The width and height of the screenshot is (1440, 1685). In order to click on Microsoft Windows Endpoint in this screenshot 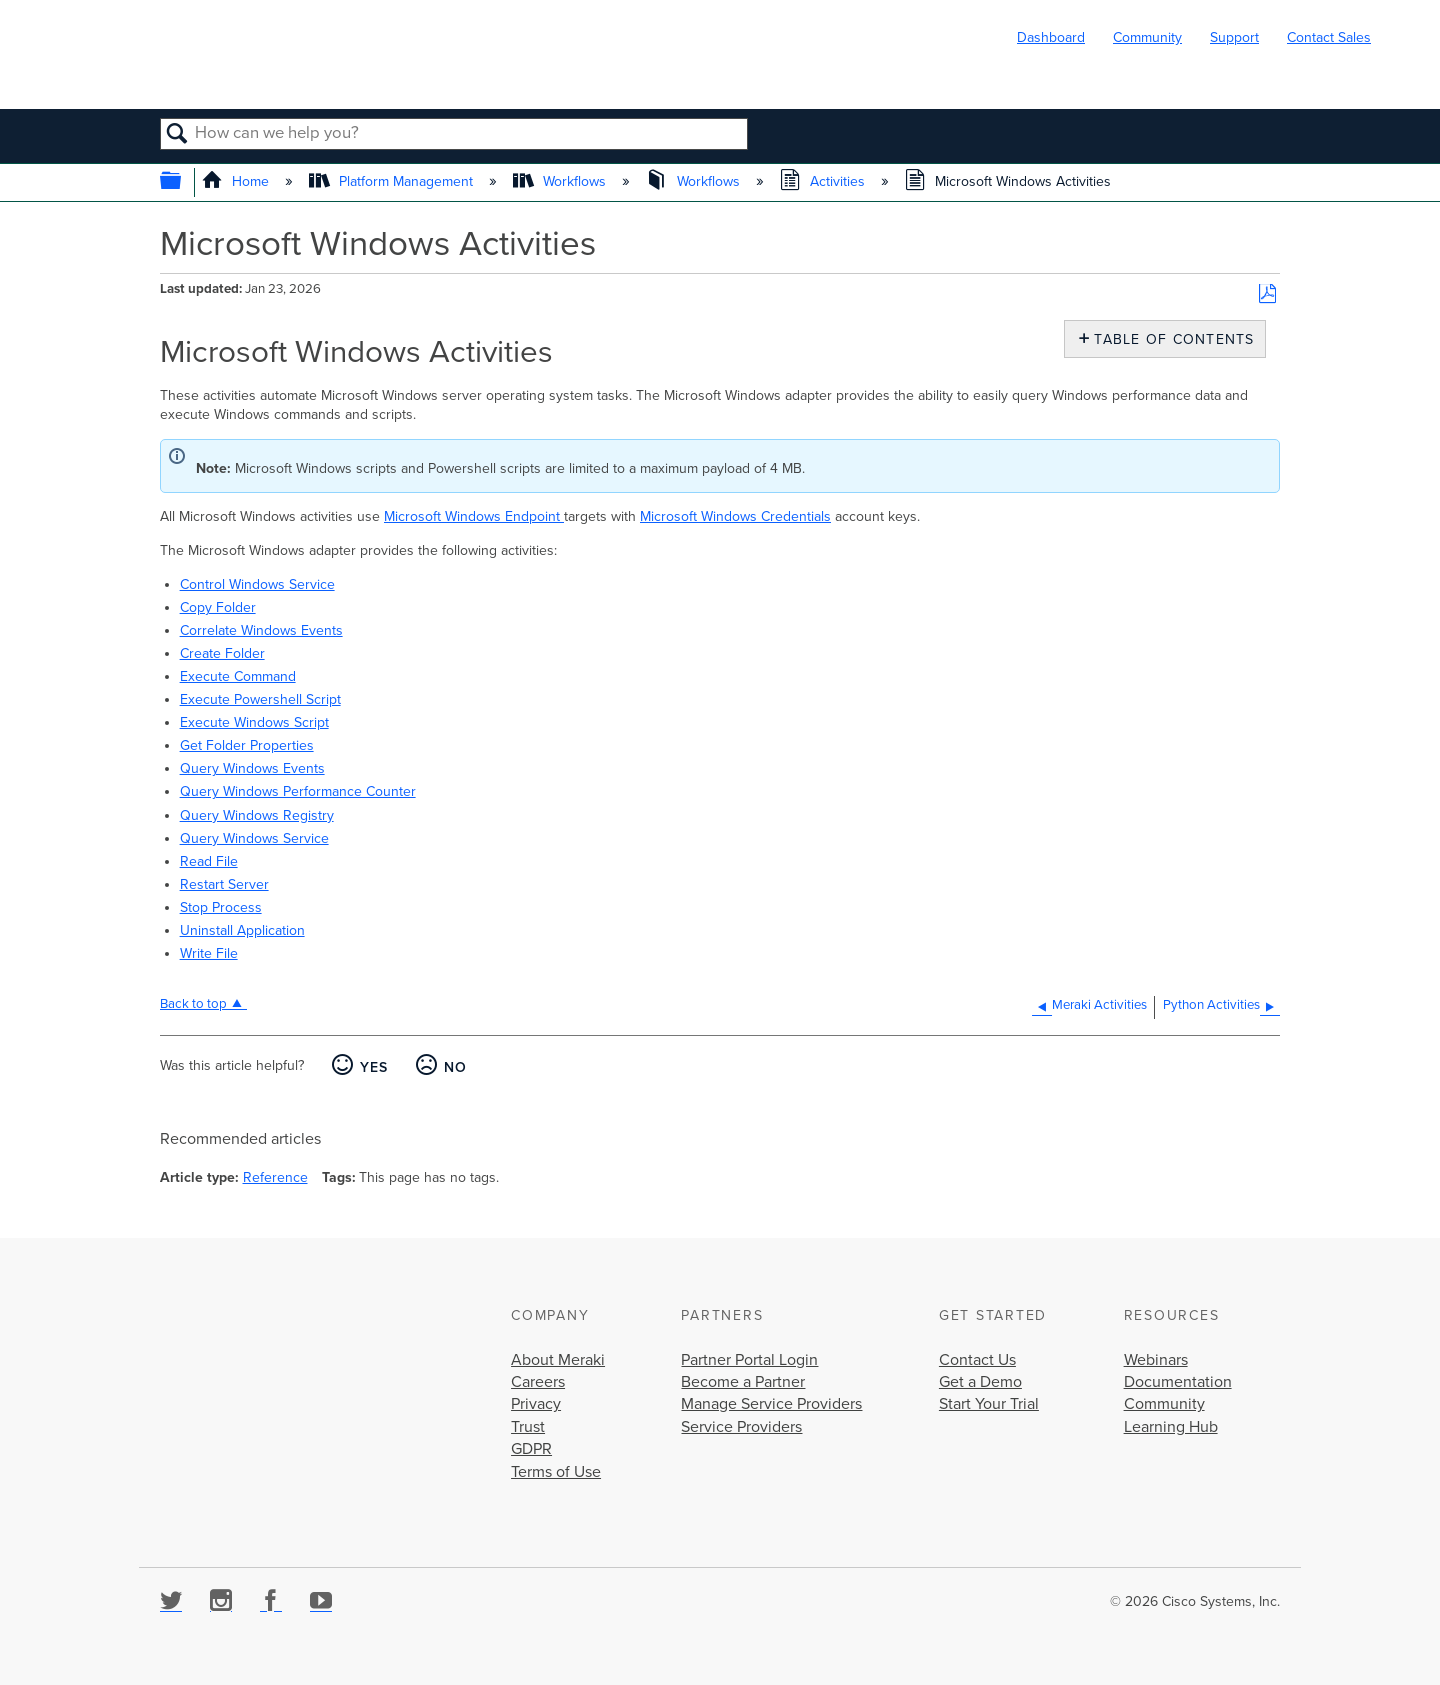, I will do `click(474, 516)`.